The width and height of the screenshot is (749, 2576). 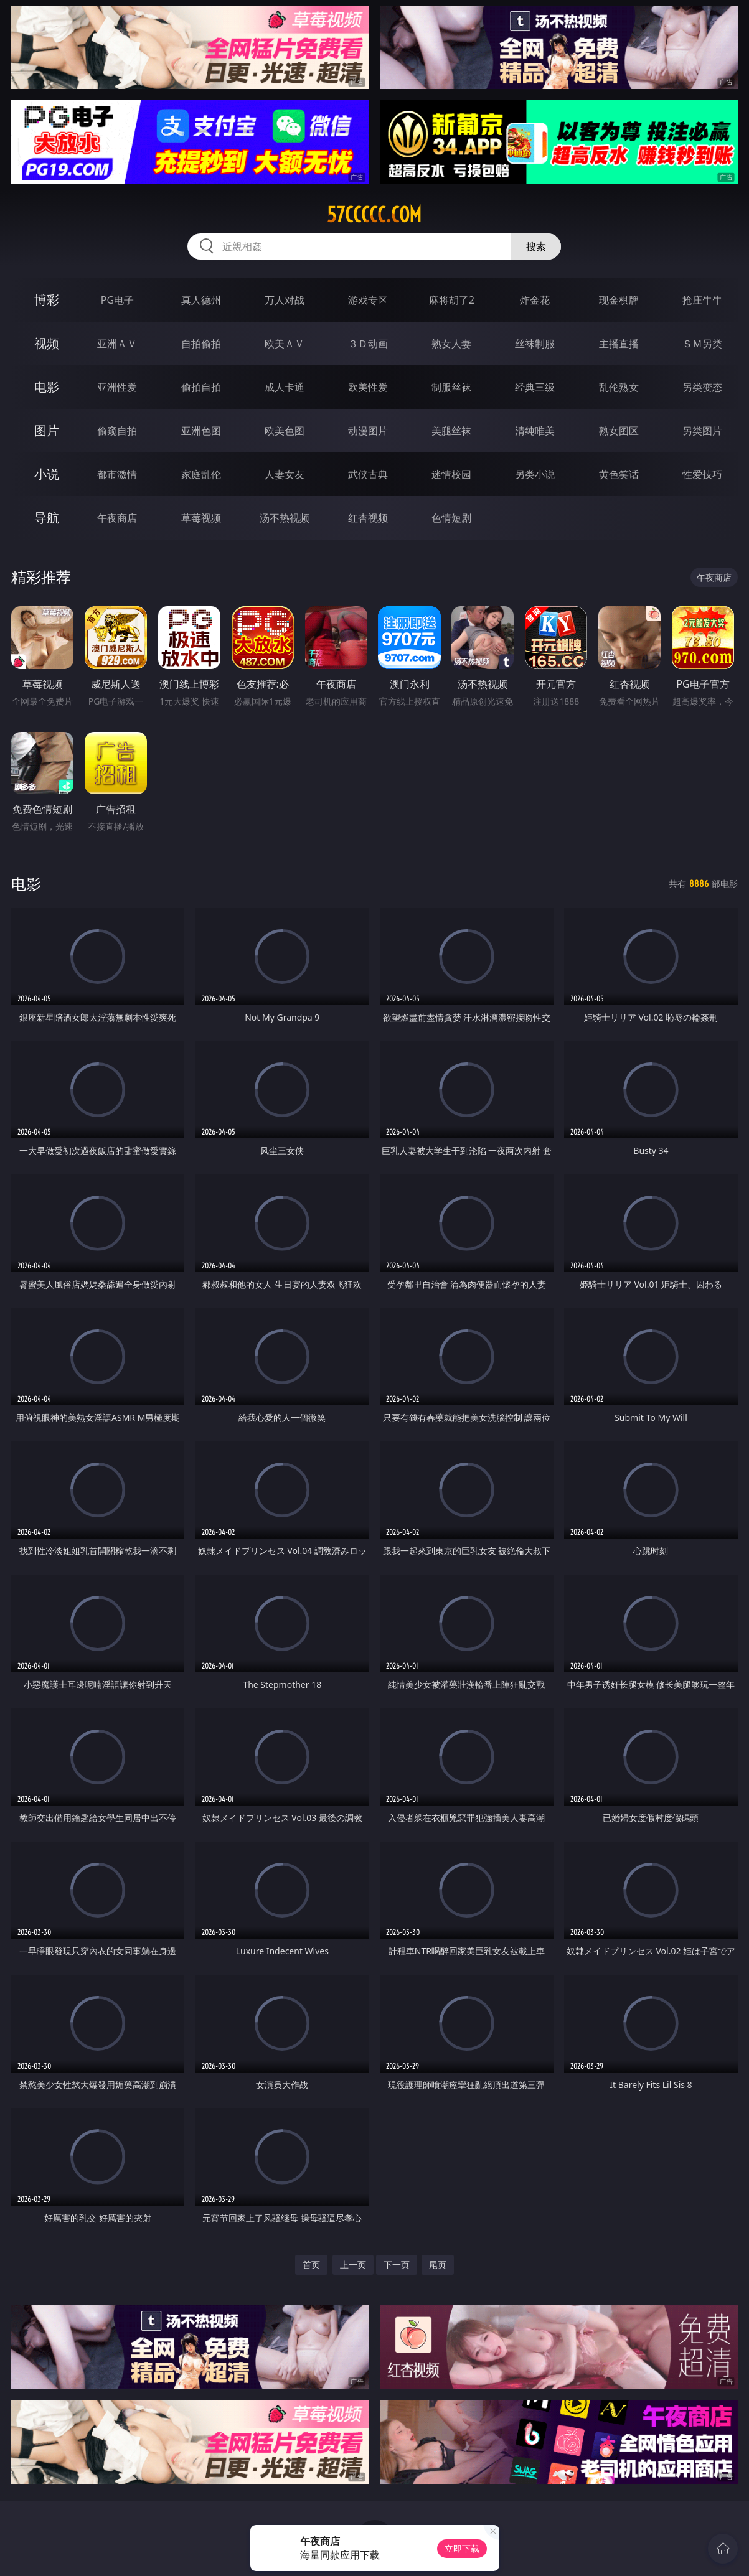 I want to click on 亚洲色图, so click(x=201, y=431).